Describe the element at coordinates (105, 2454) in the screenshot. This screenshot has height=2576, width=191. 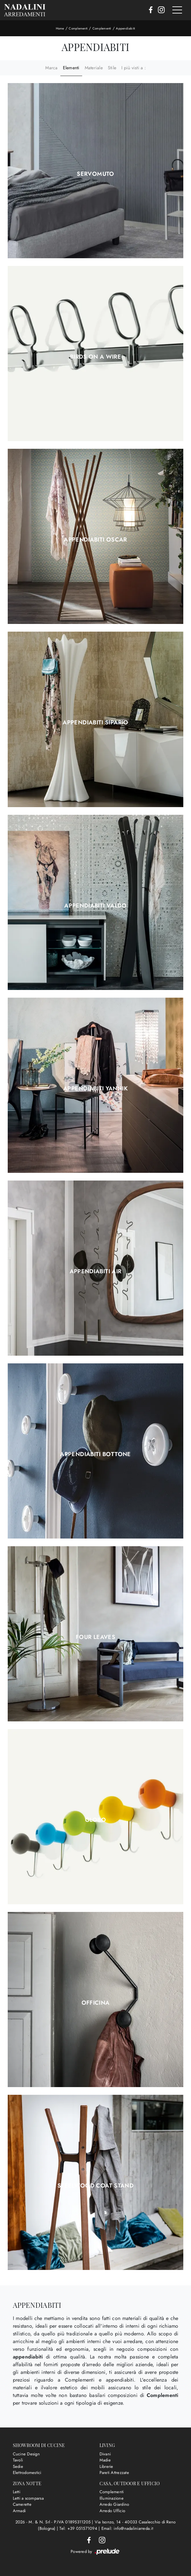
I see `Divani` at that location.